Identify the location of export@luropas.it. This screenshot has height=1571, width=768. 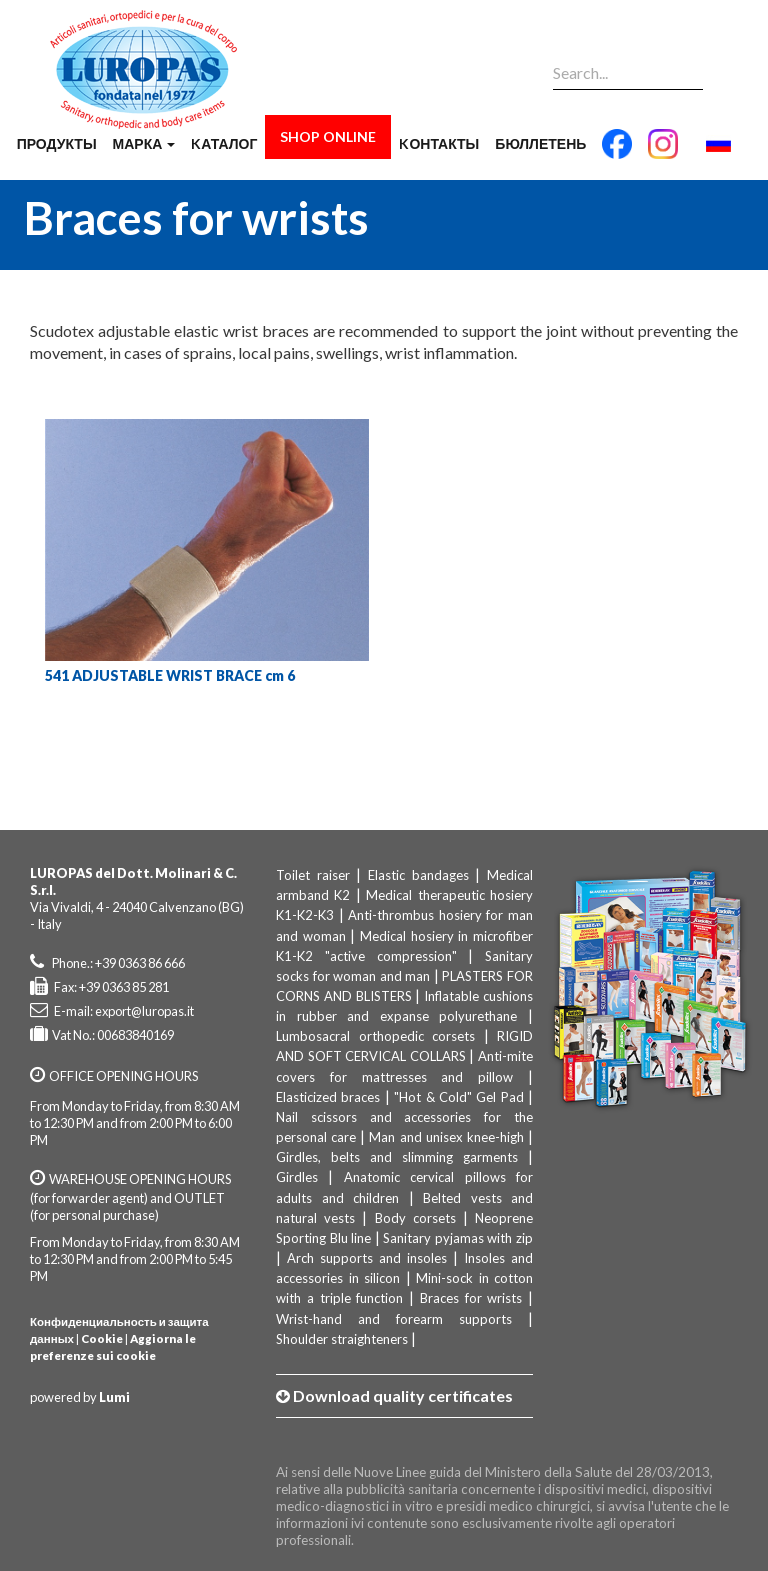
(144, 1011).